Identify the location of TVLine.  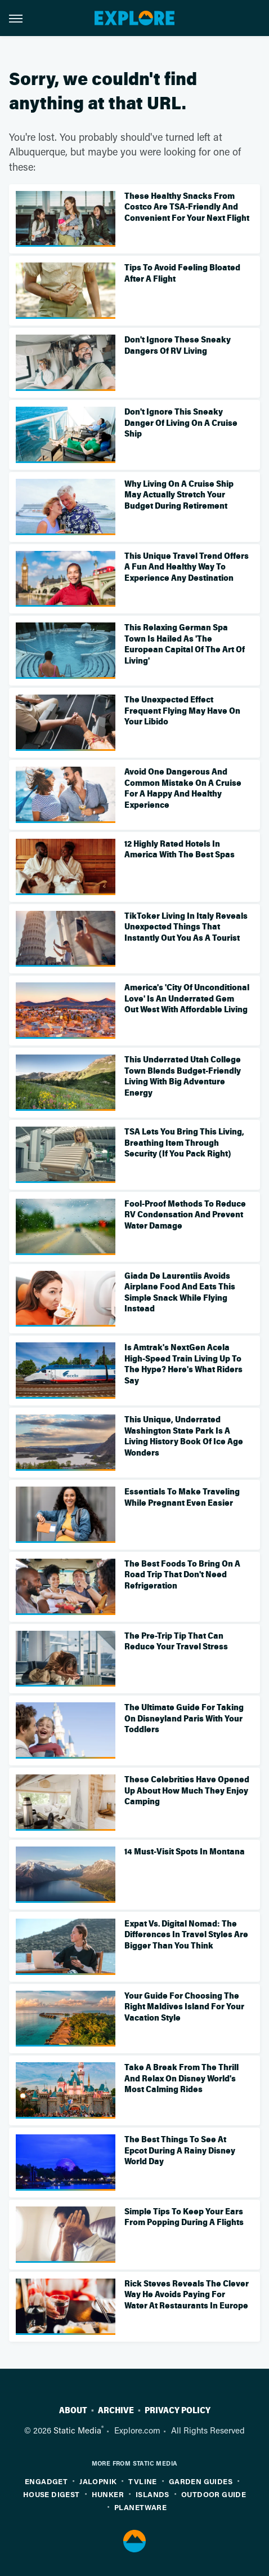
(142, 2481).